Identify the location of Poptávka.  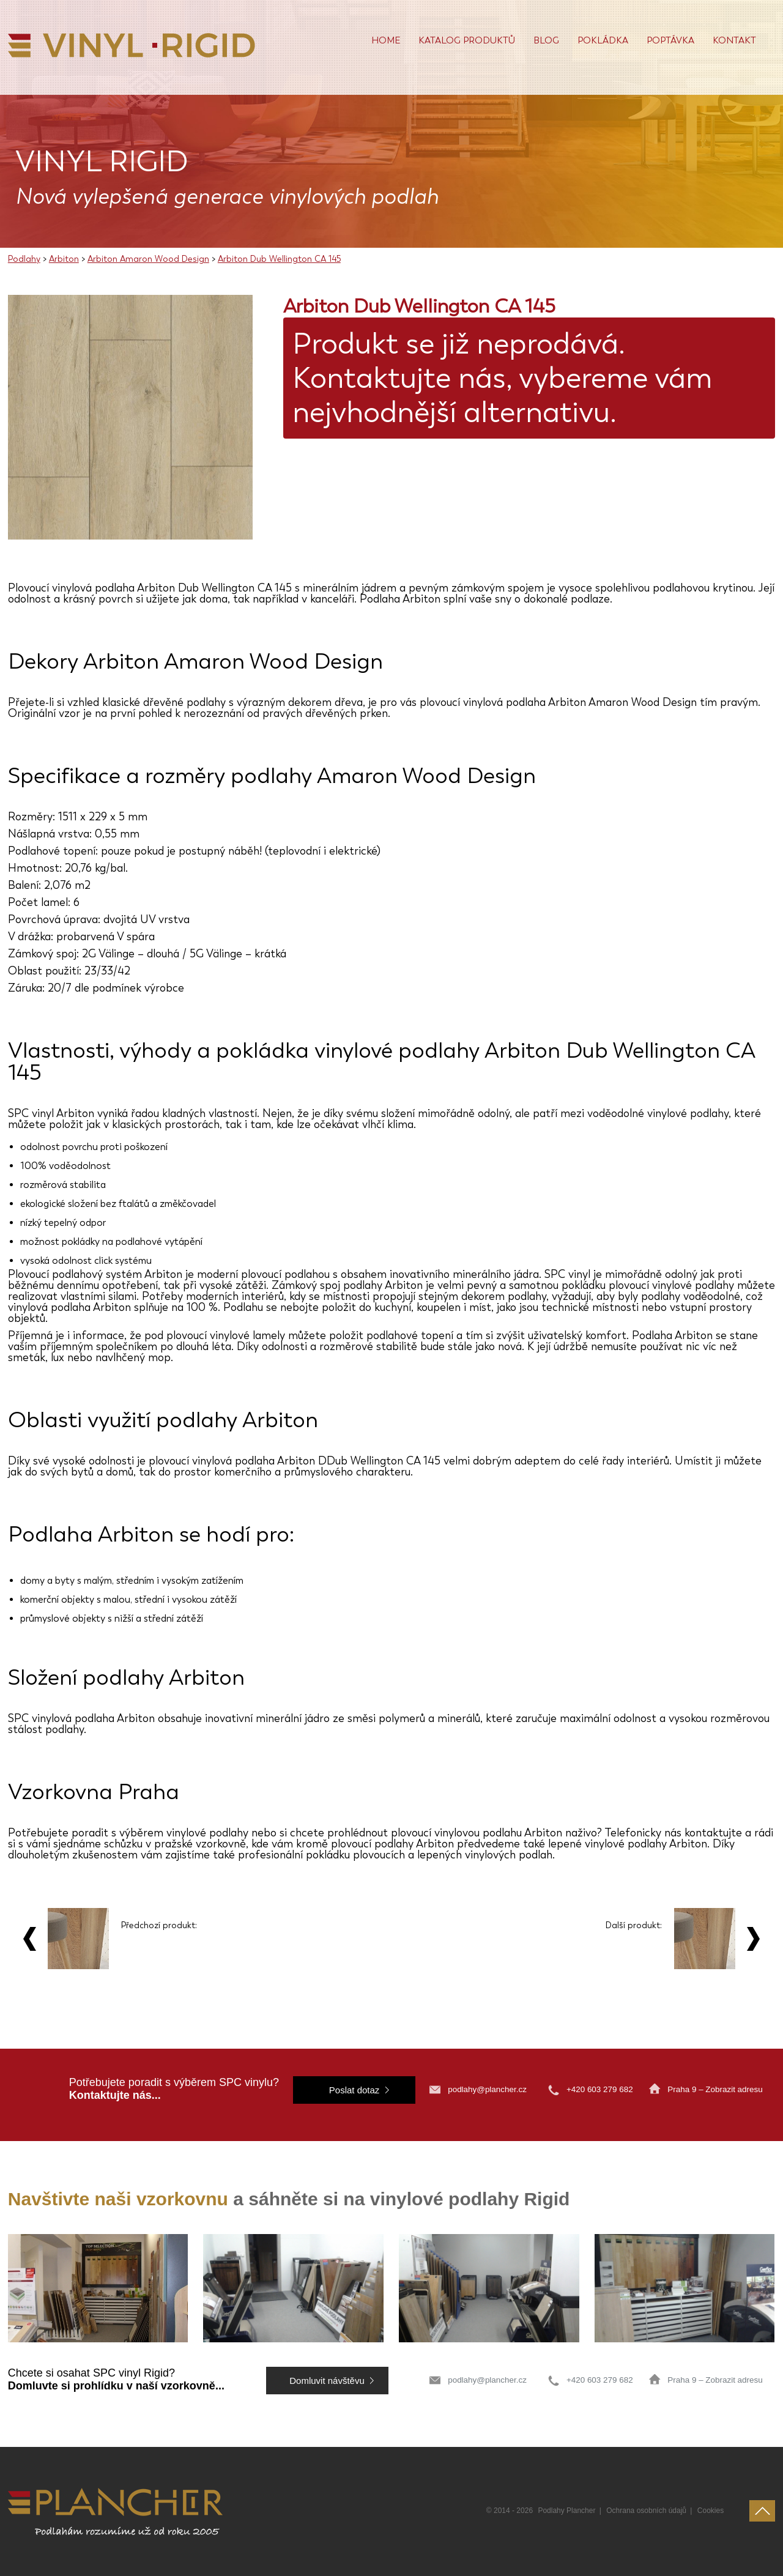
(670, 40).